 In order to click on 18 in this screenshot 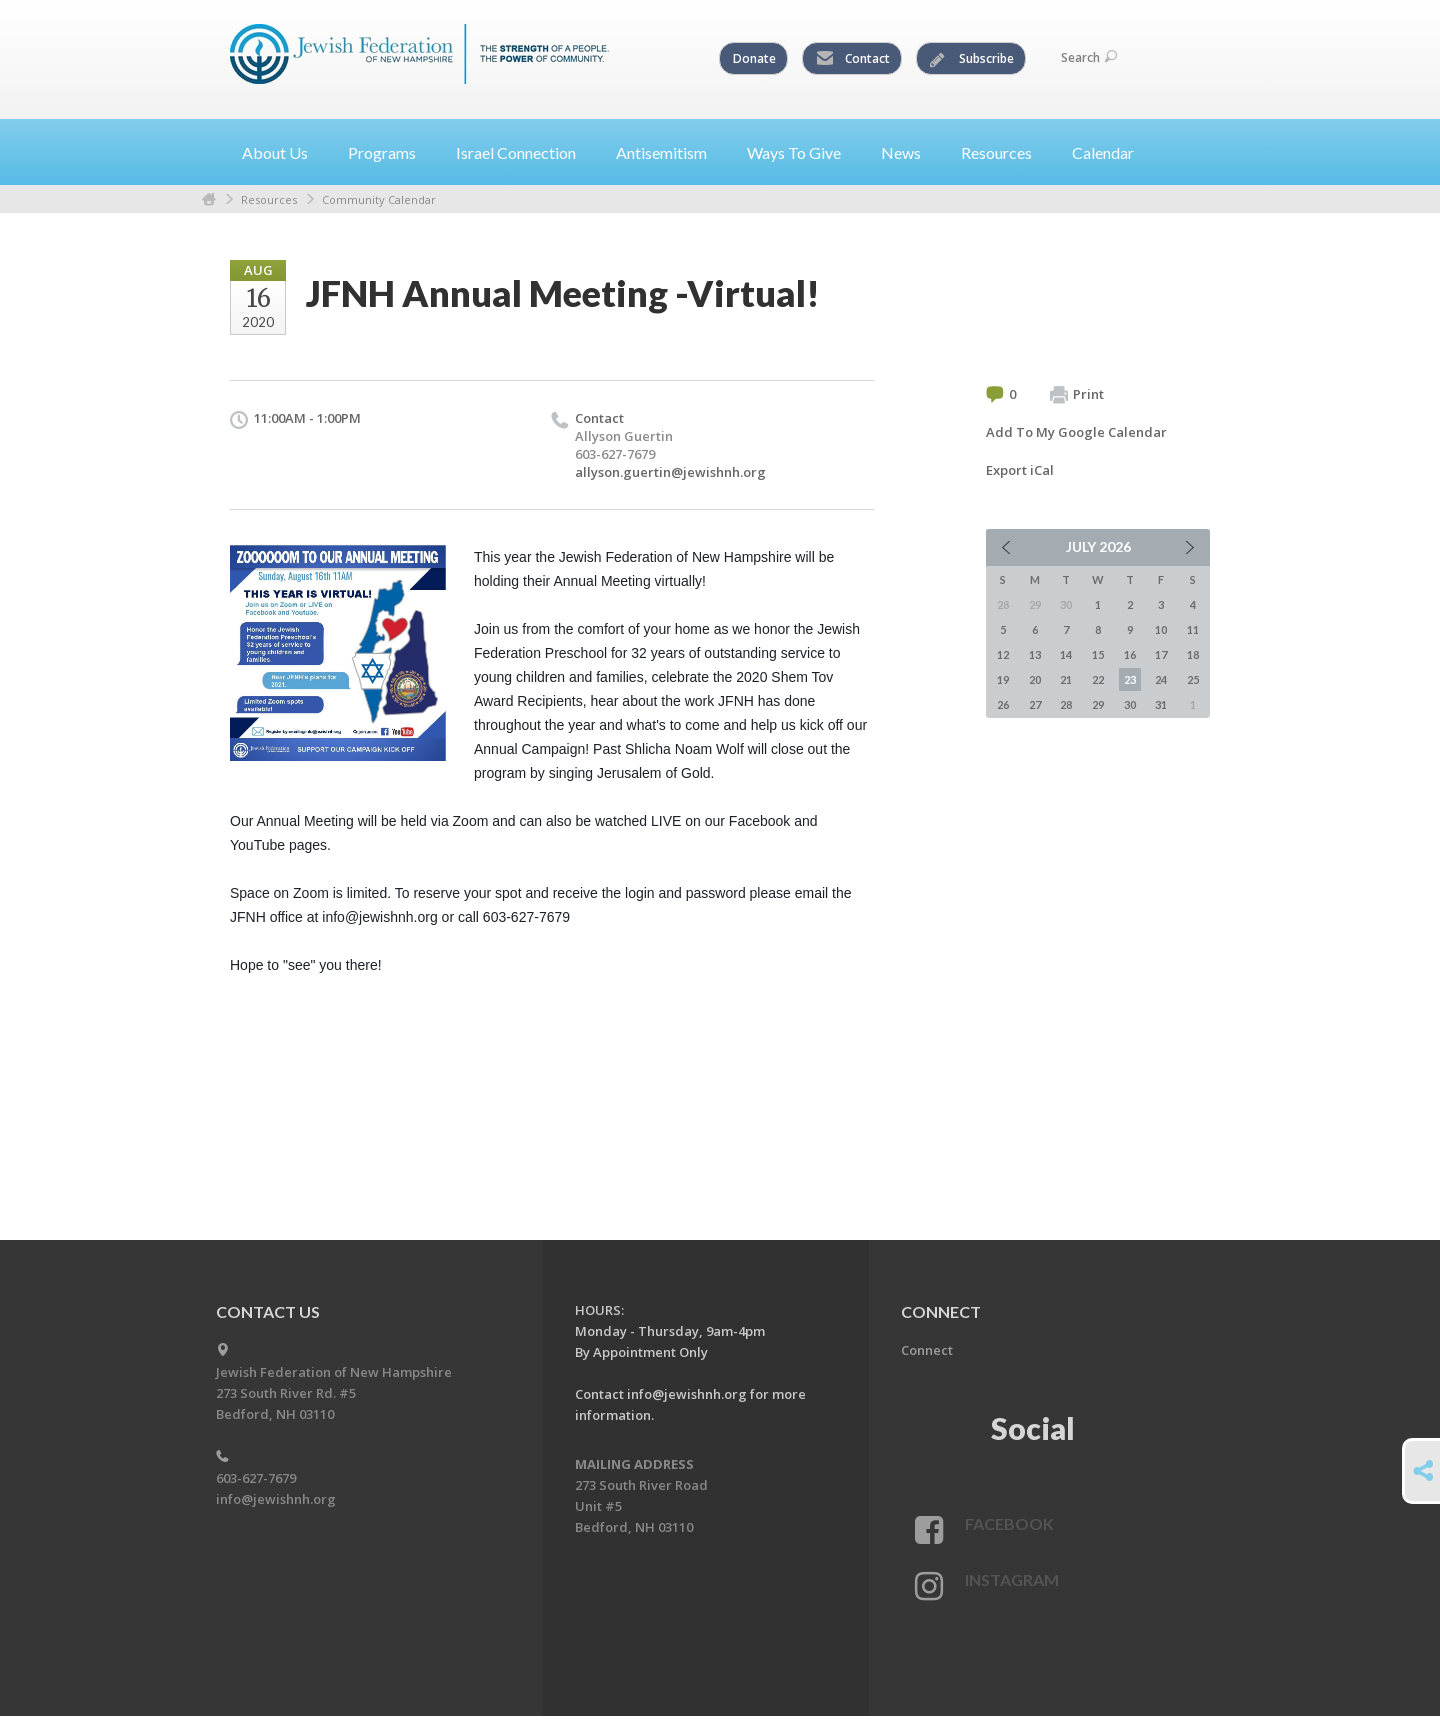, I will do `click(1193, 654)`.